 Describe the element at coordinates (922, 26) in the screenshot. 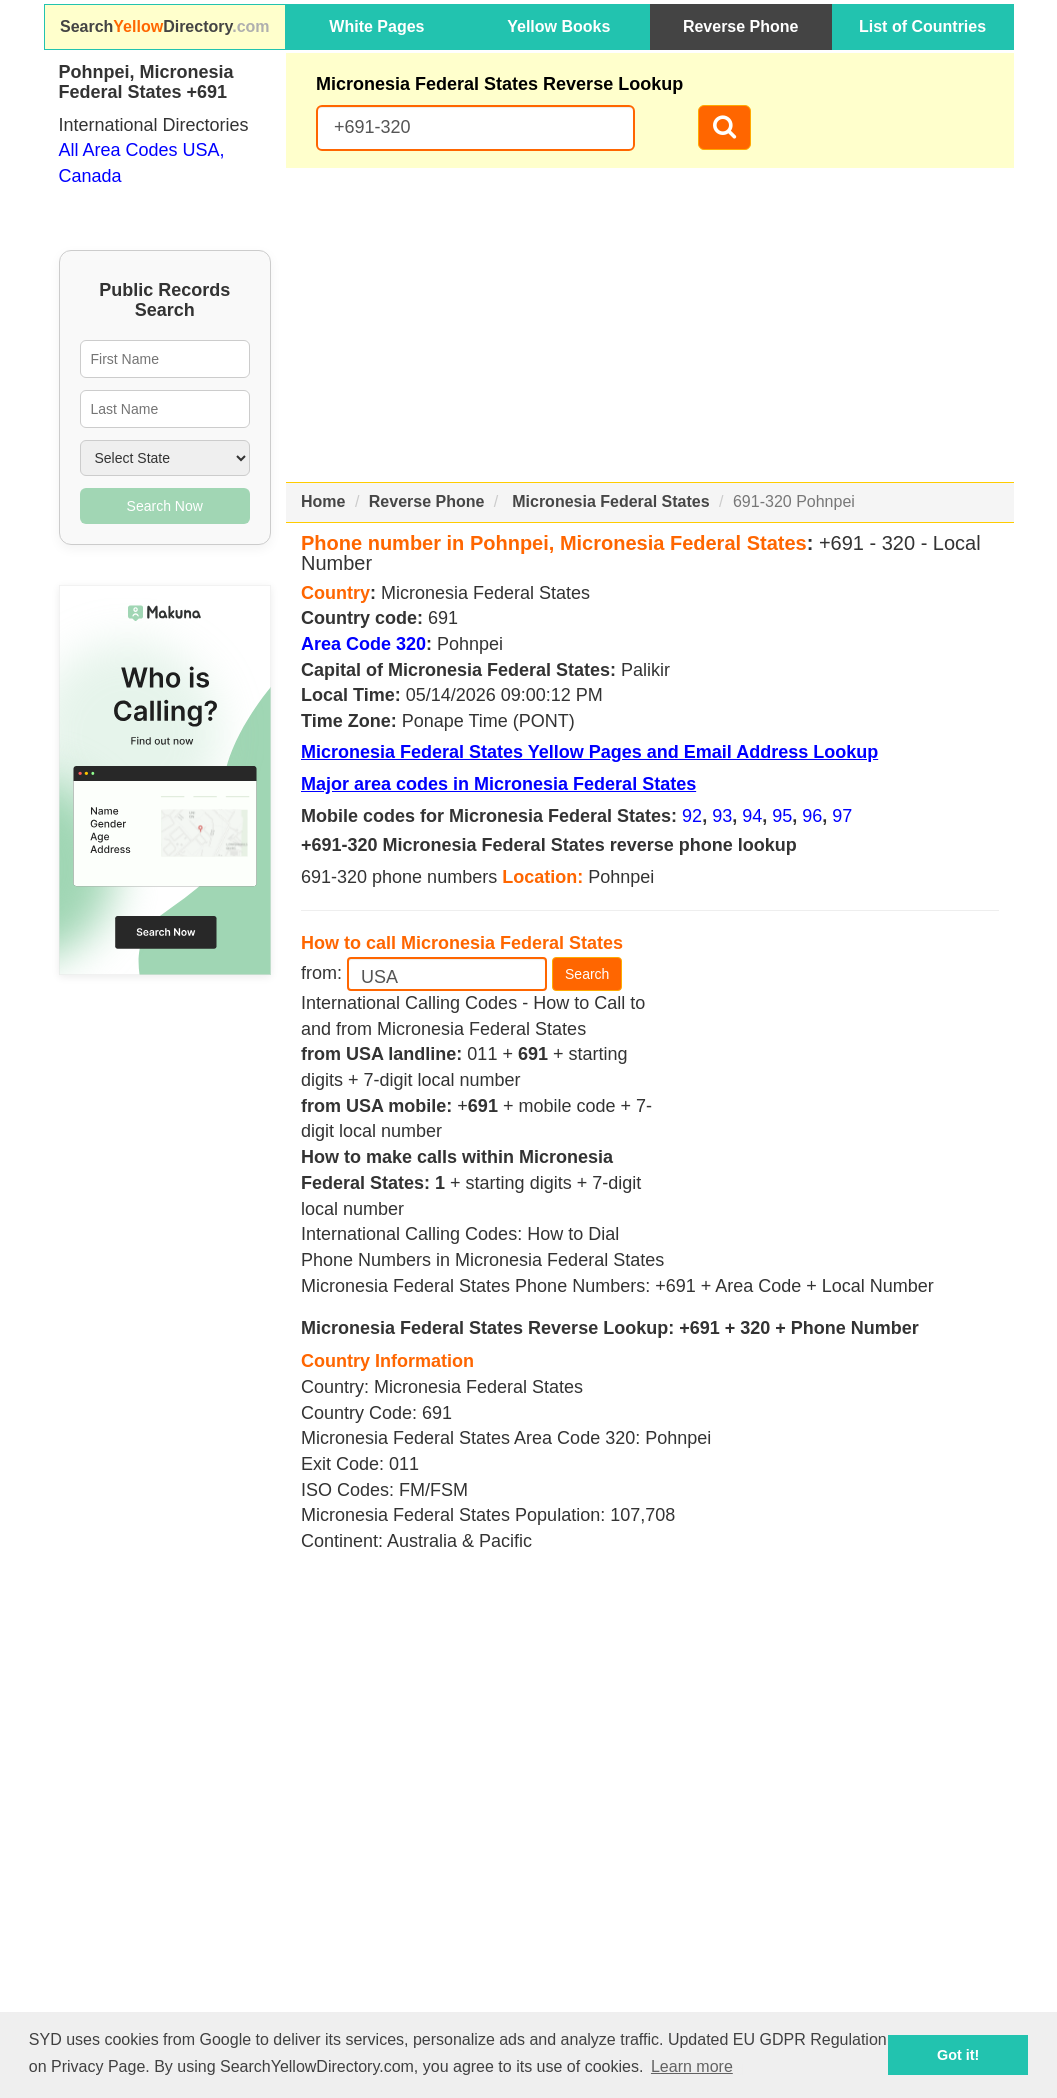

I see `List of Countries` at that location.